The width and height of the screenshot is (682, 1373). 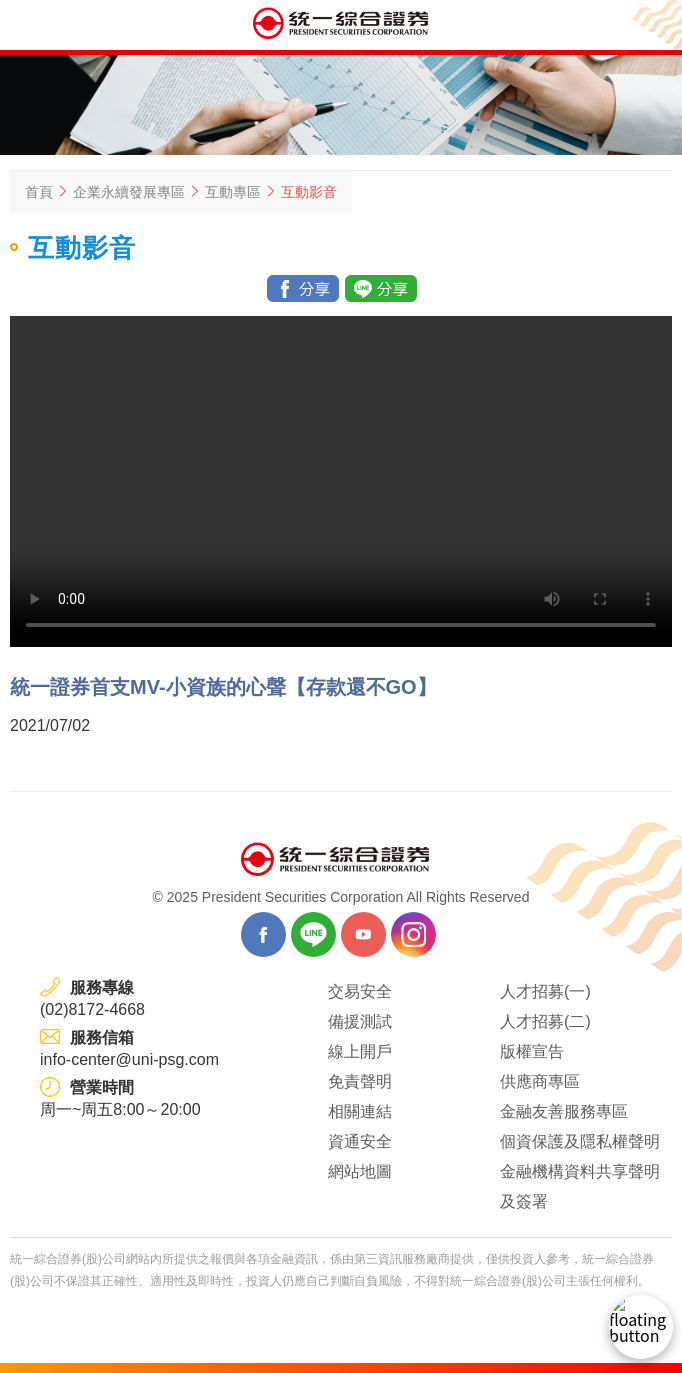 I want to click on info-center@uni-psg.com, so click(x=129, y=1059).